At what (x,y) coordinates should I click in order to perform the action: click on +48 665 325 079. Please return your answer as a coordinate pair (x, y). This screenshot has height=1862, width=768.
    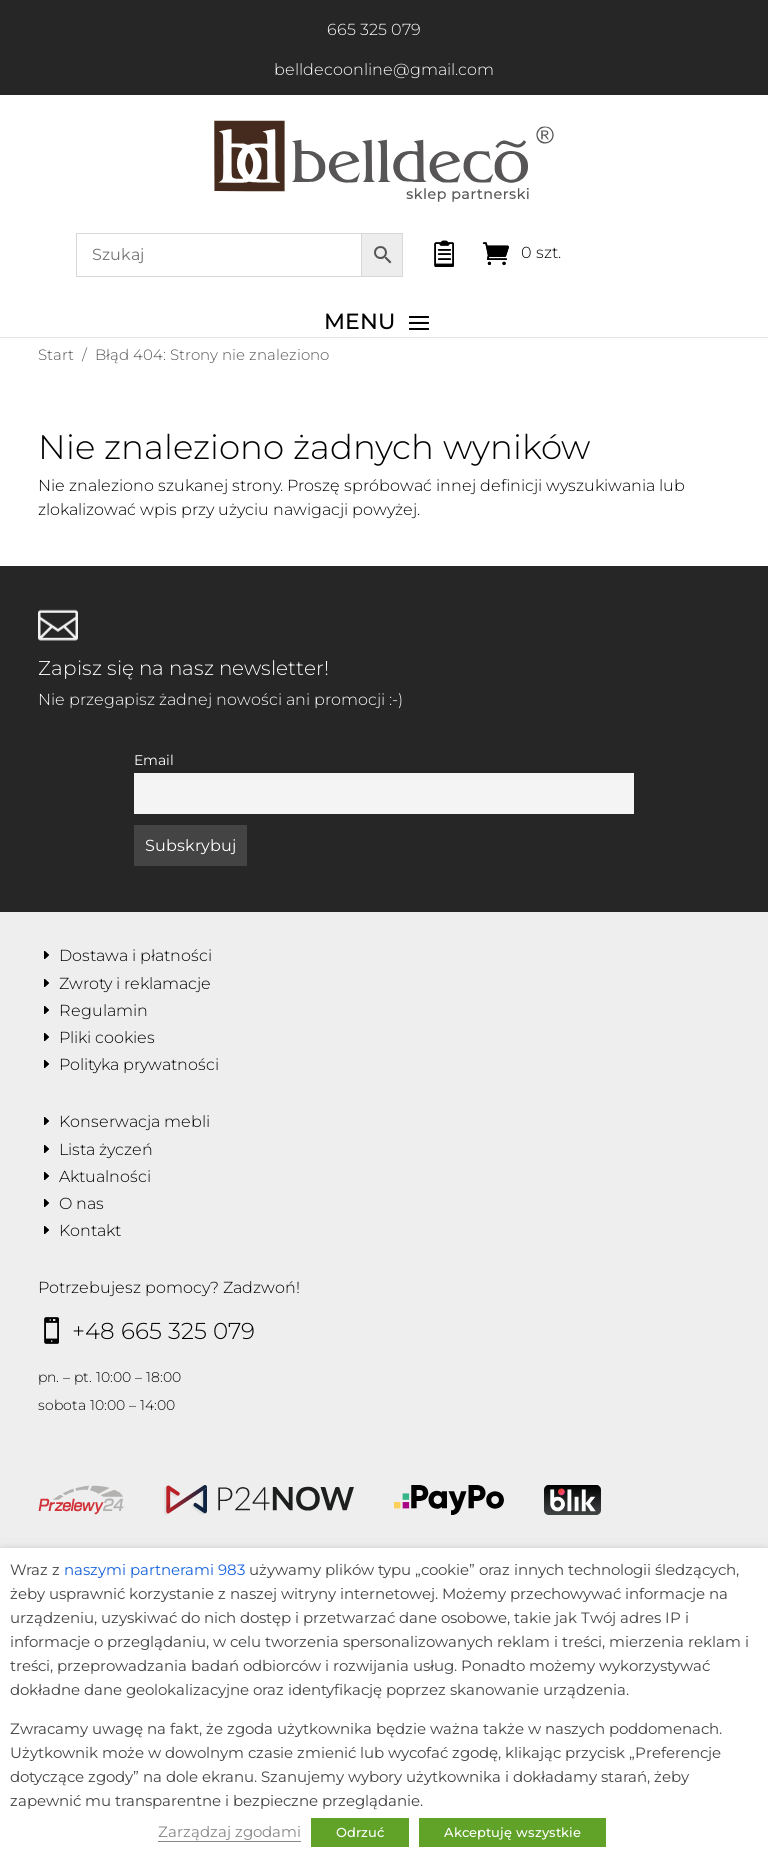
    Looking at the image, I should click on (163, 1331).